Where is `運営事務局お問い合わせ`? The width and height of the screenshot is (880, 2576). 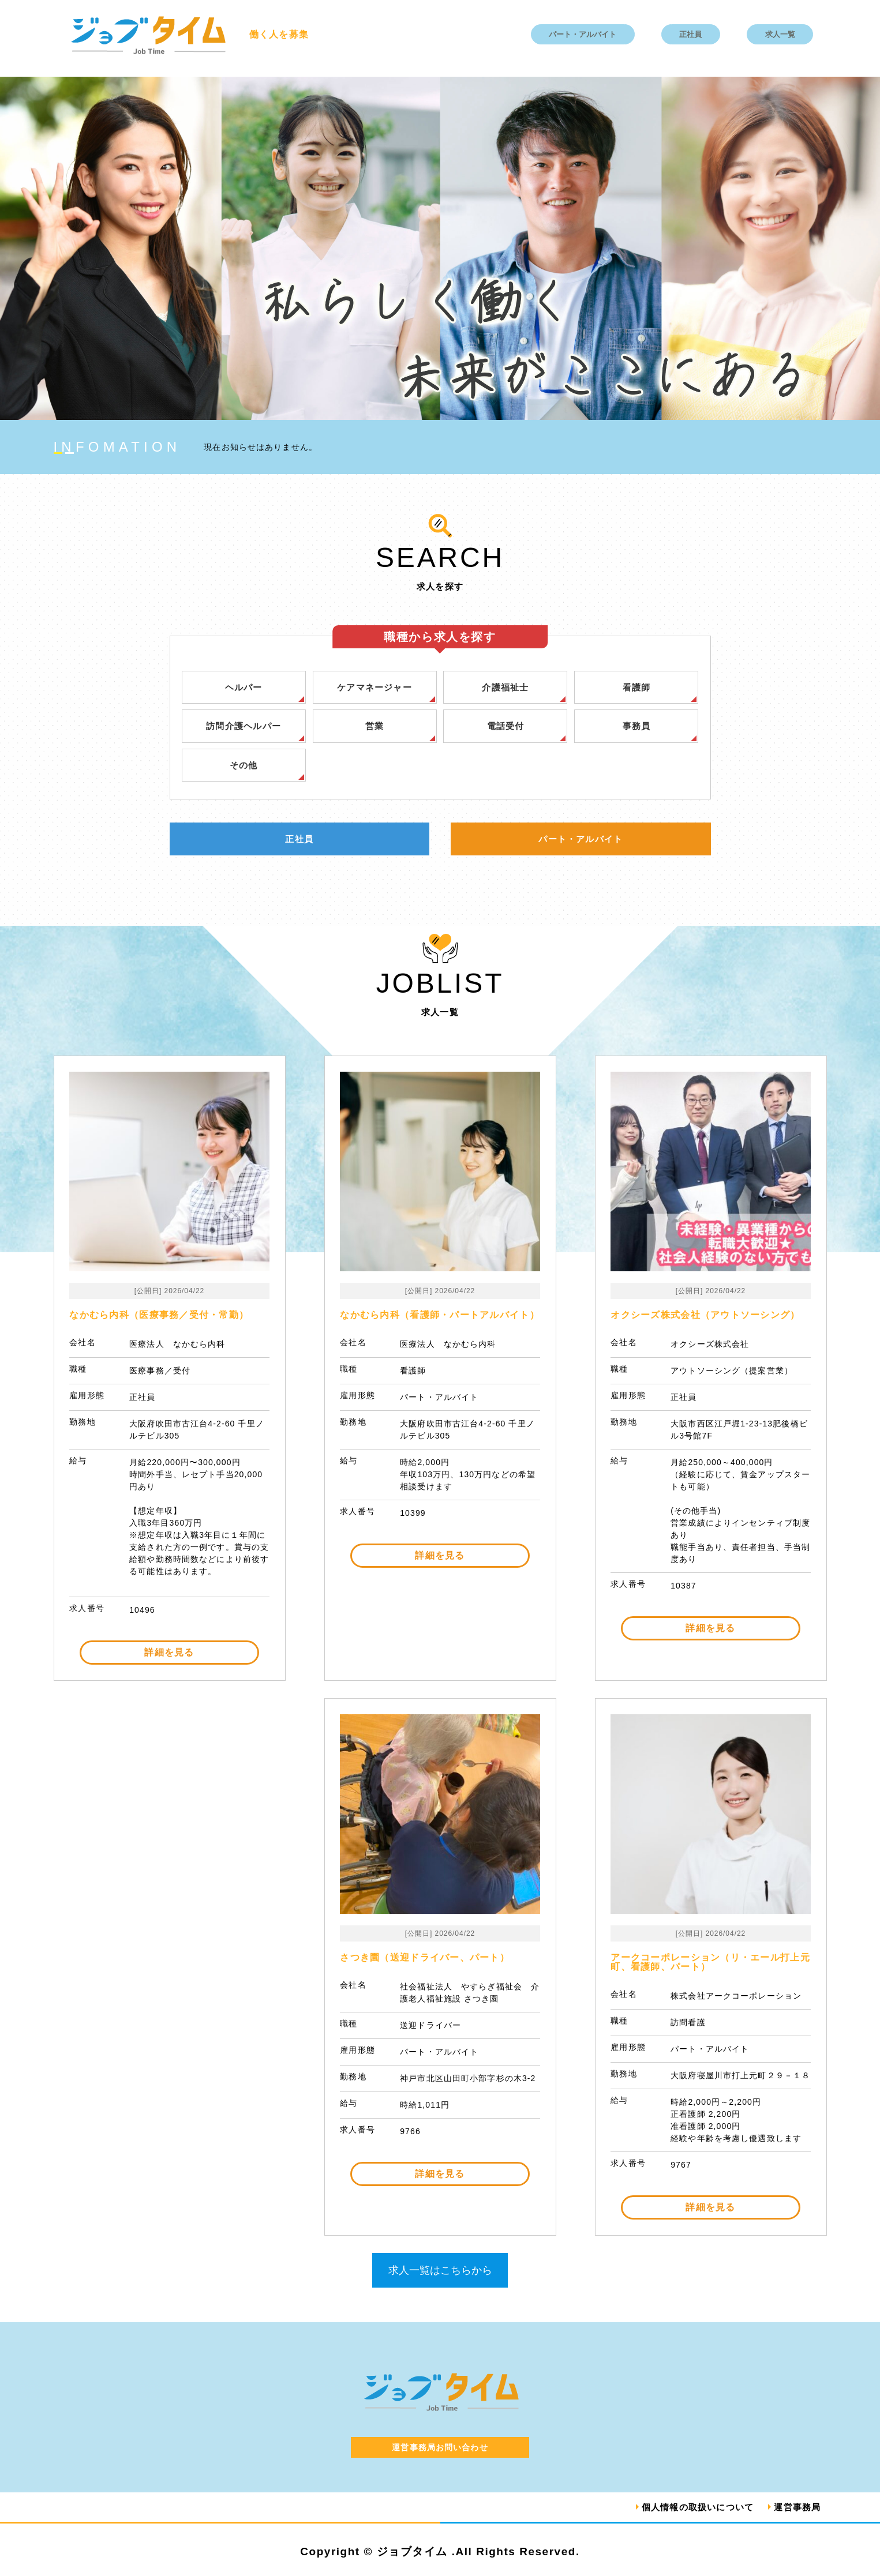 運営事務局お問い合わせ is located at coordinates (440, 2448).